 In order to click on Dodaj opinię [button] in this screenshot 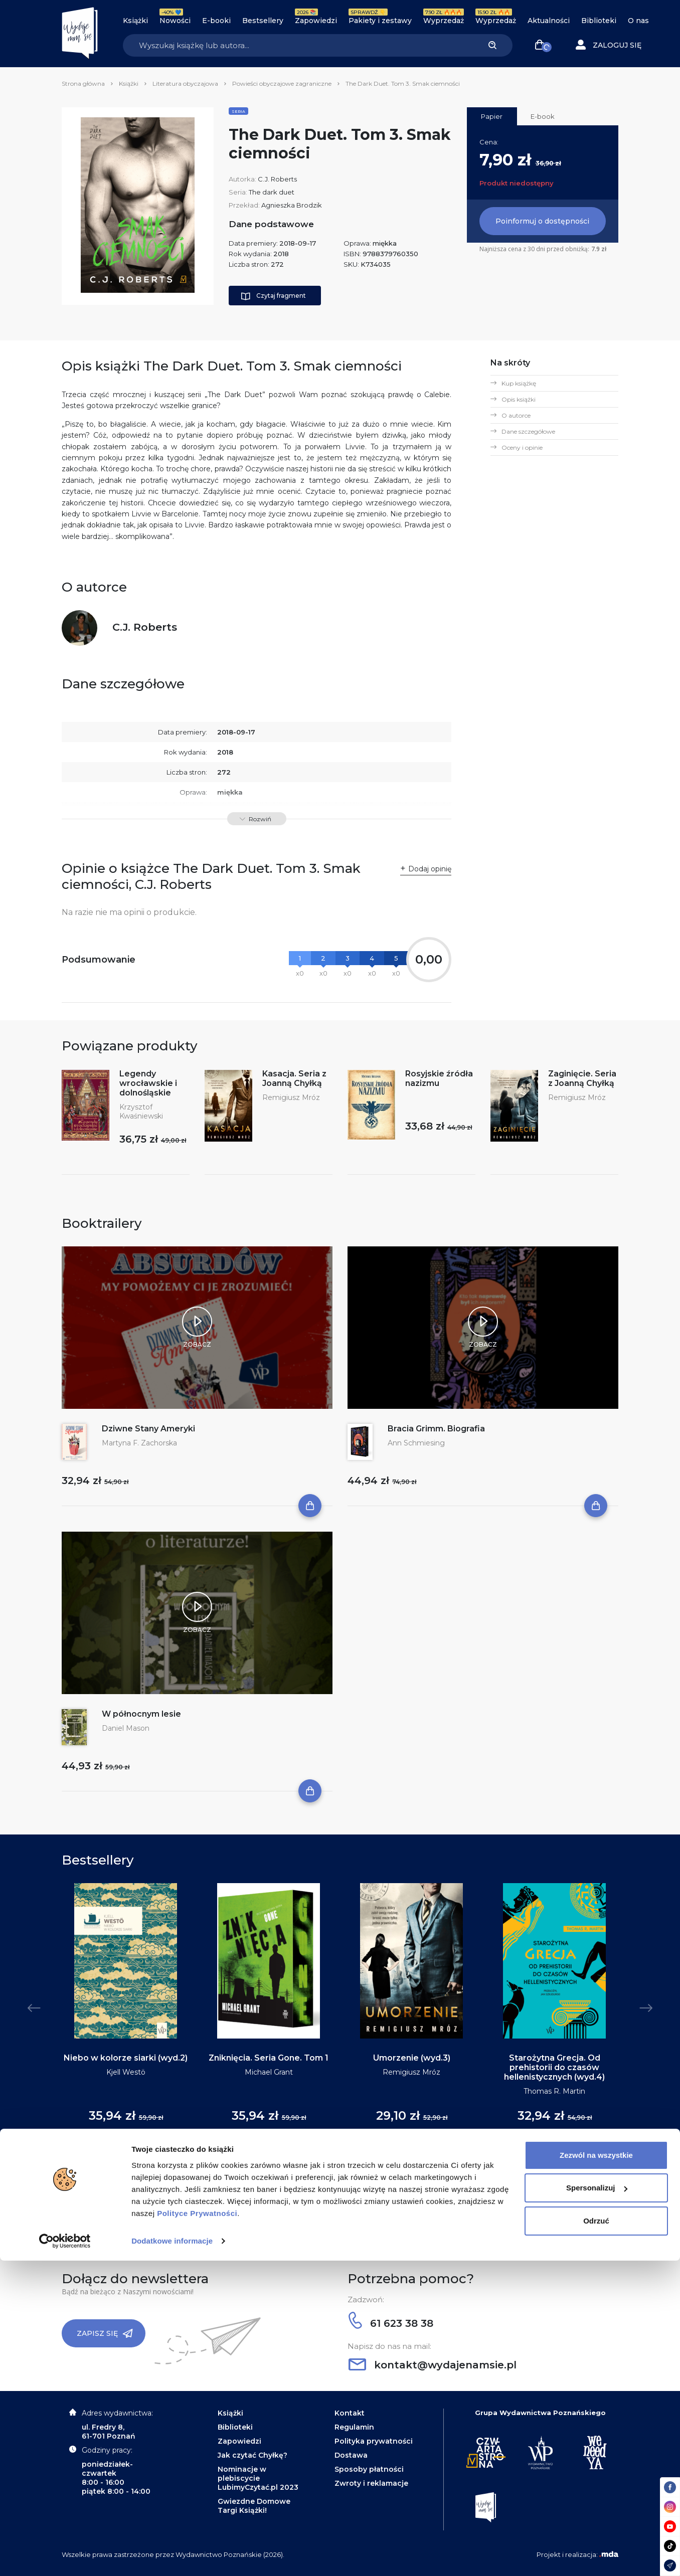, I will do `click(429, 868)`.